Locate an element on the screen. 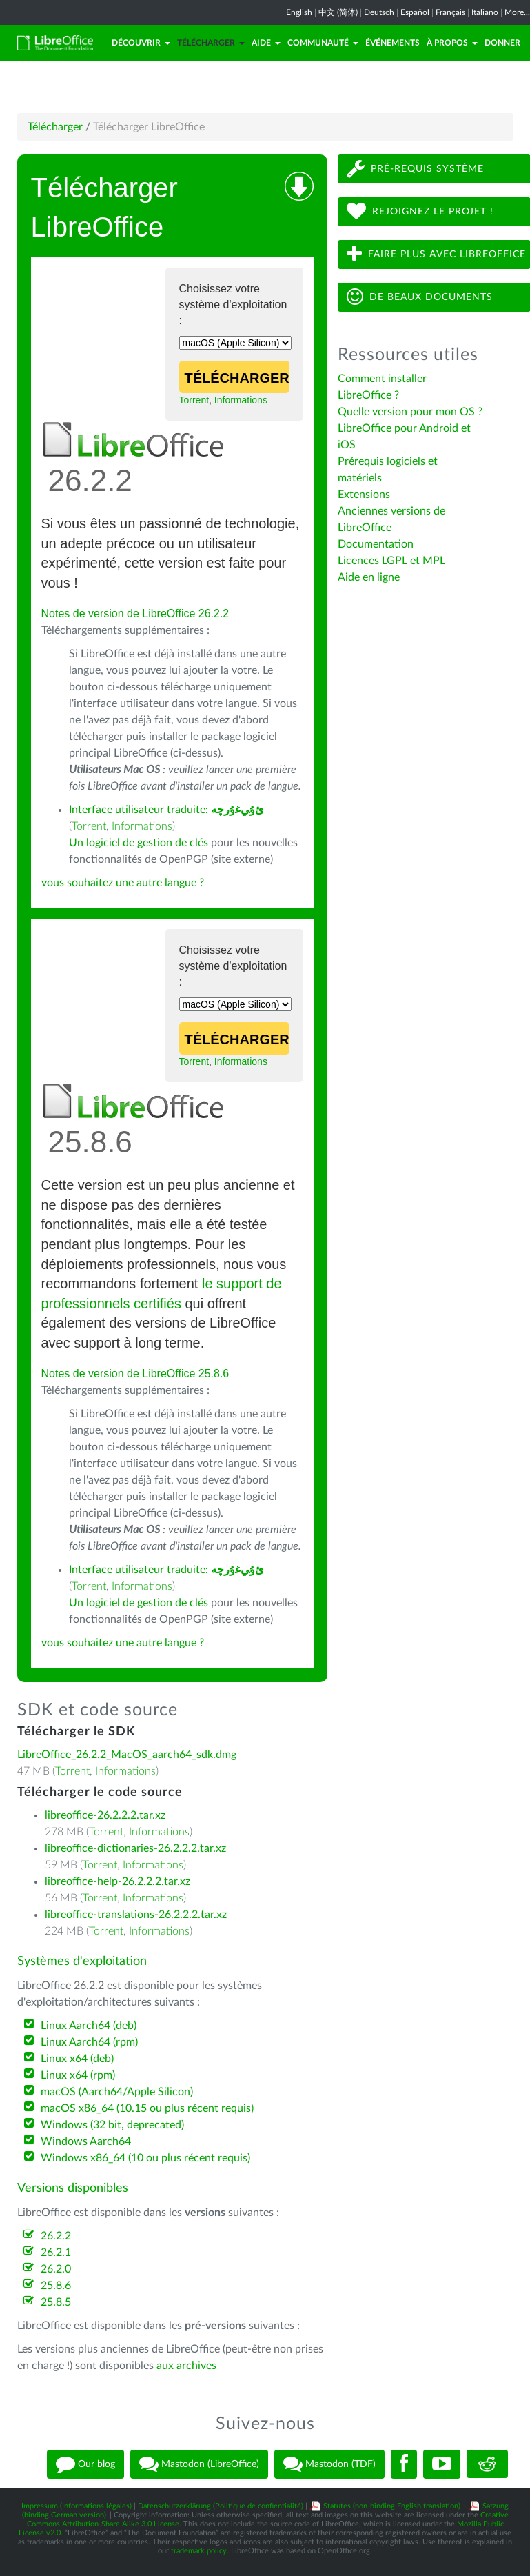 Image resolution: width=530 pixels, height=2576 pixels. LibreOffice_26.2.2_MacOS_aarch64_sdk.dmg is located at coordinates (126, 1754).